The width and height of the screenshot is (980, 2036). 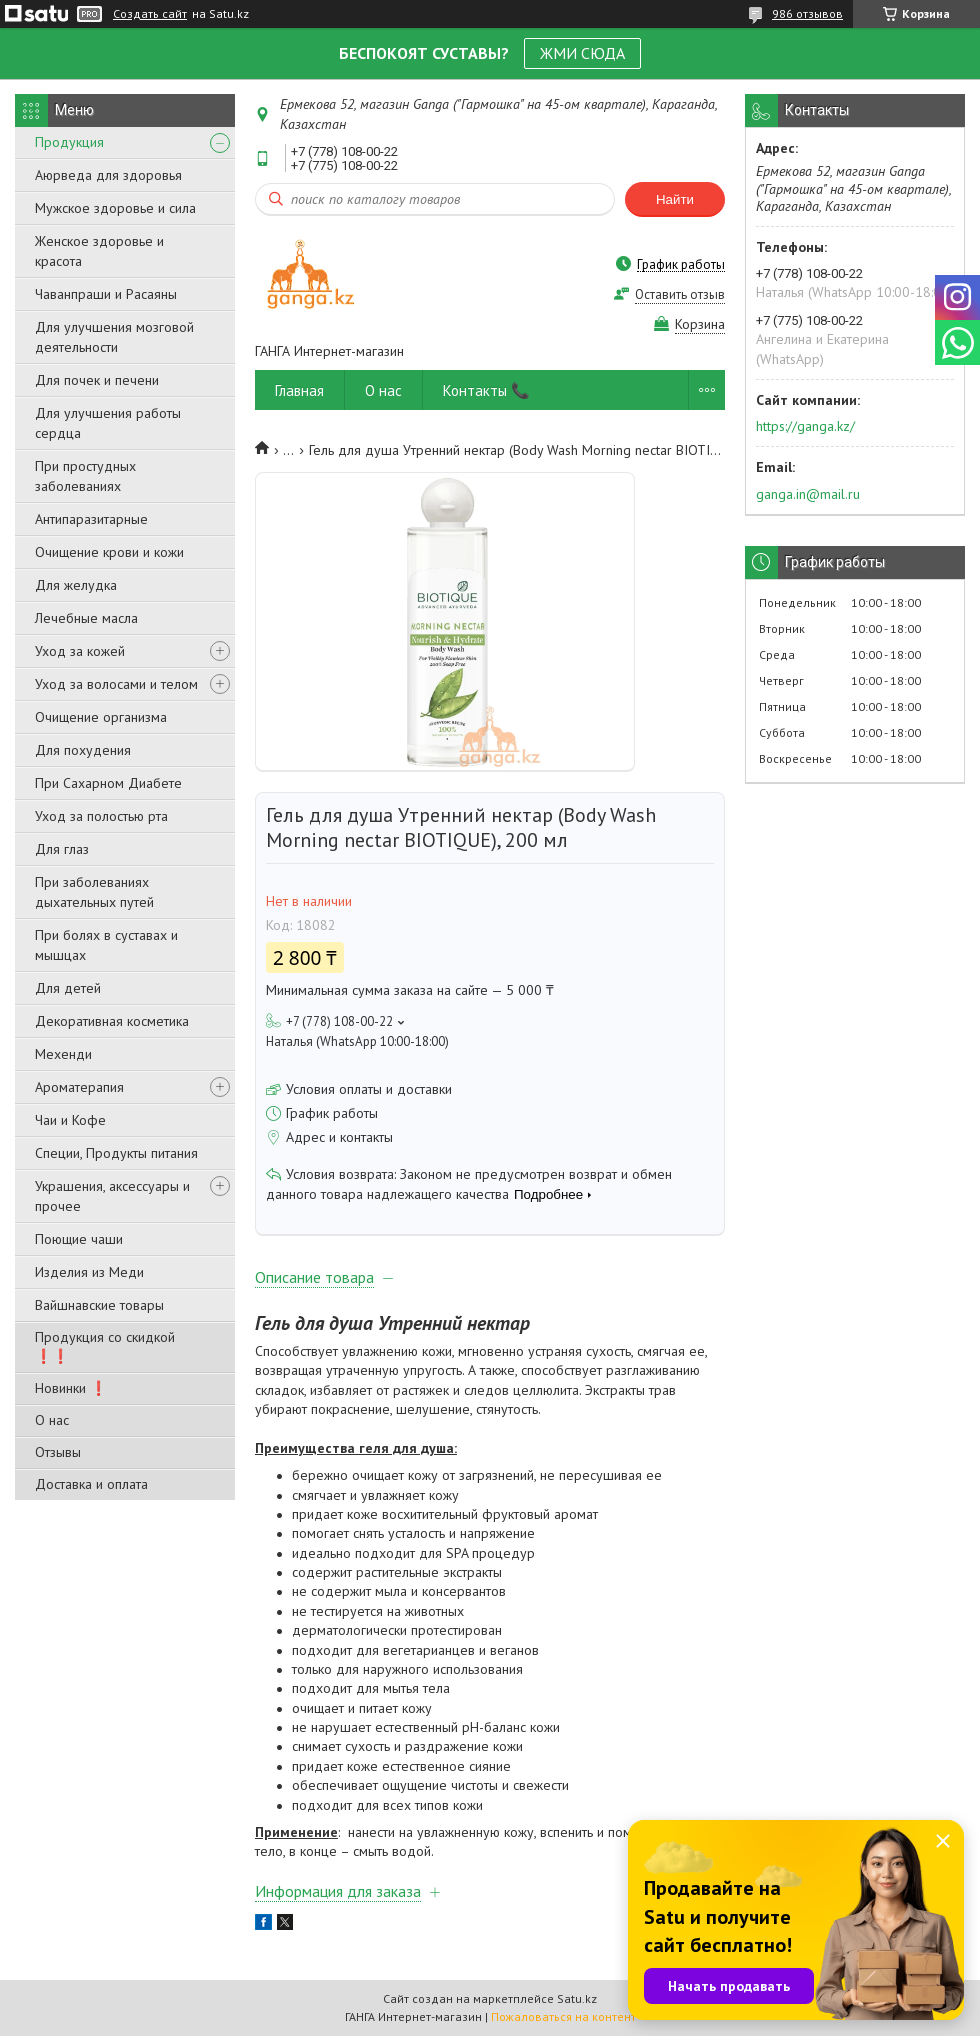 I want to click on Пожаловаться на контент, so click(x=563, y=2016).